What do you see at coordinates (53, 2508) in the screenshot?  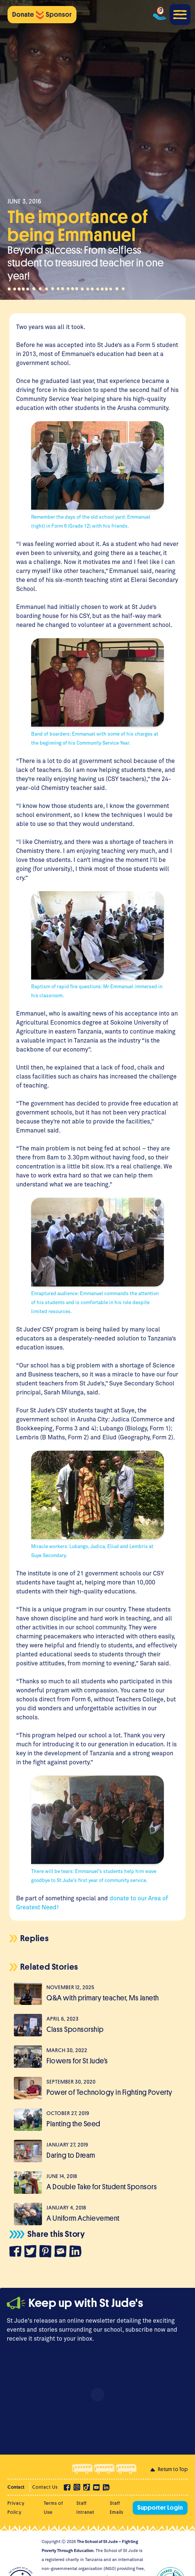 I see `Terms of Use` at bounding box center [53, 2508].